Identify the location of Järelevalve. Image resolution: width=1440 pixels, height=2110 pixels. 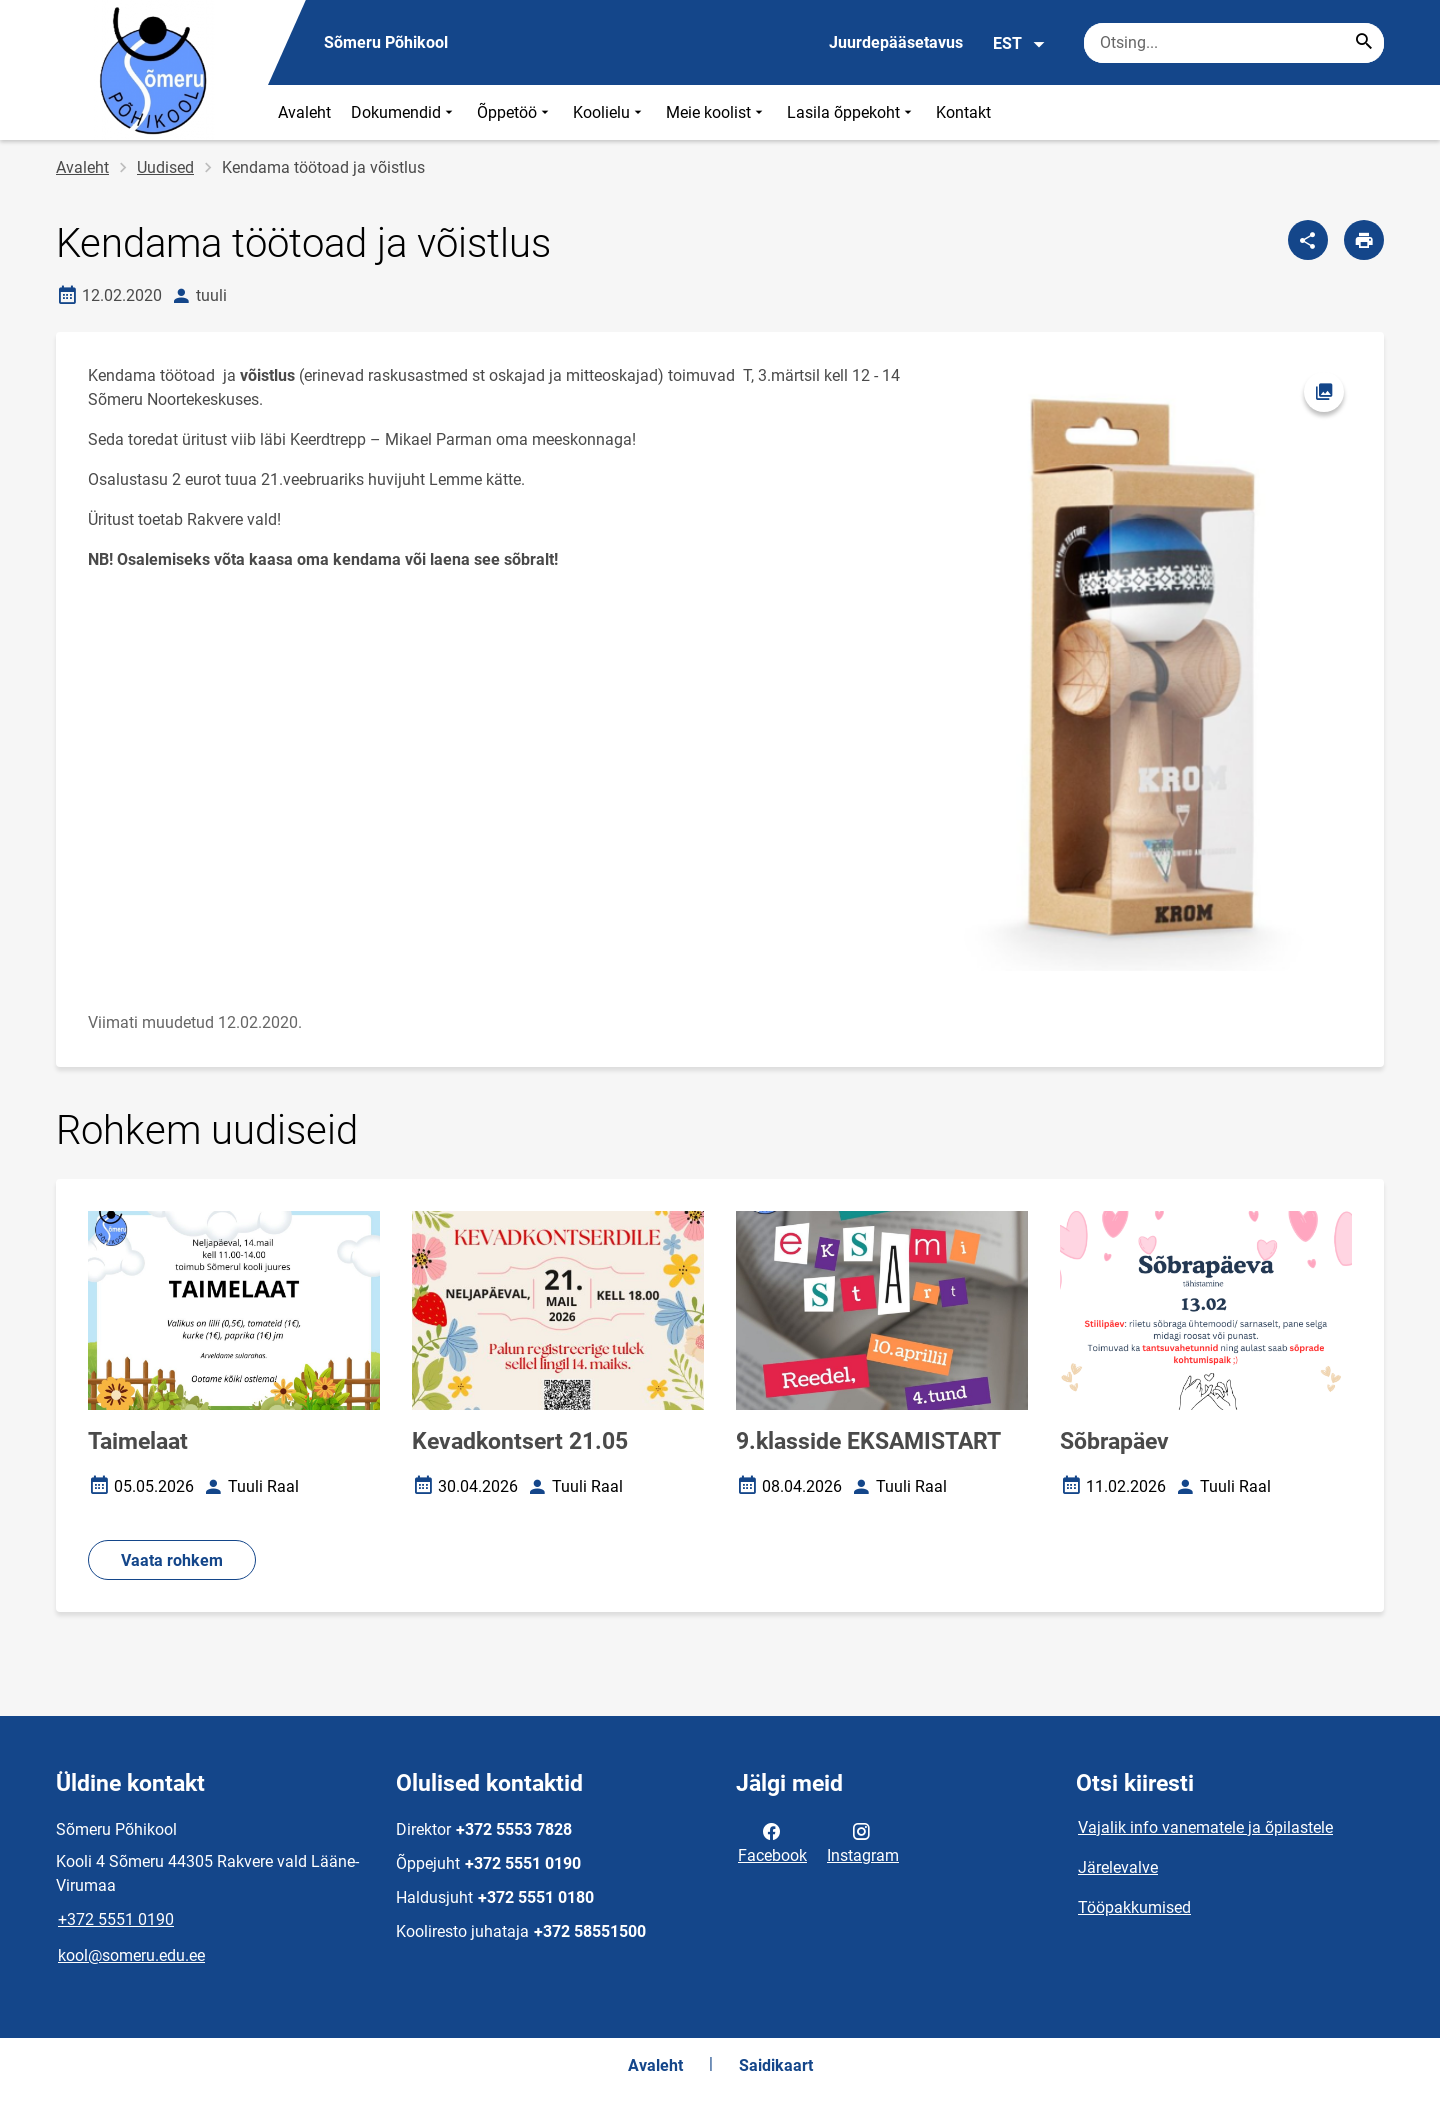
(1118, 1867).